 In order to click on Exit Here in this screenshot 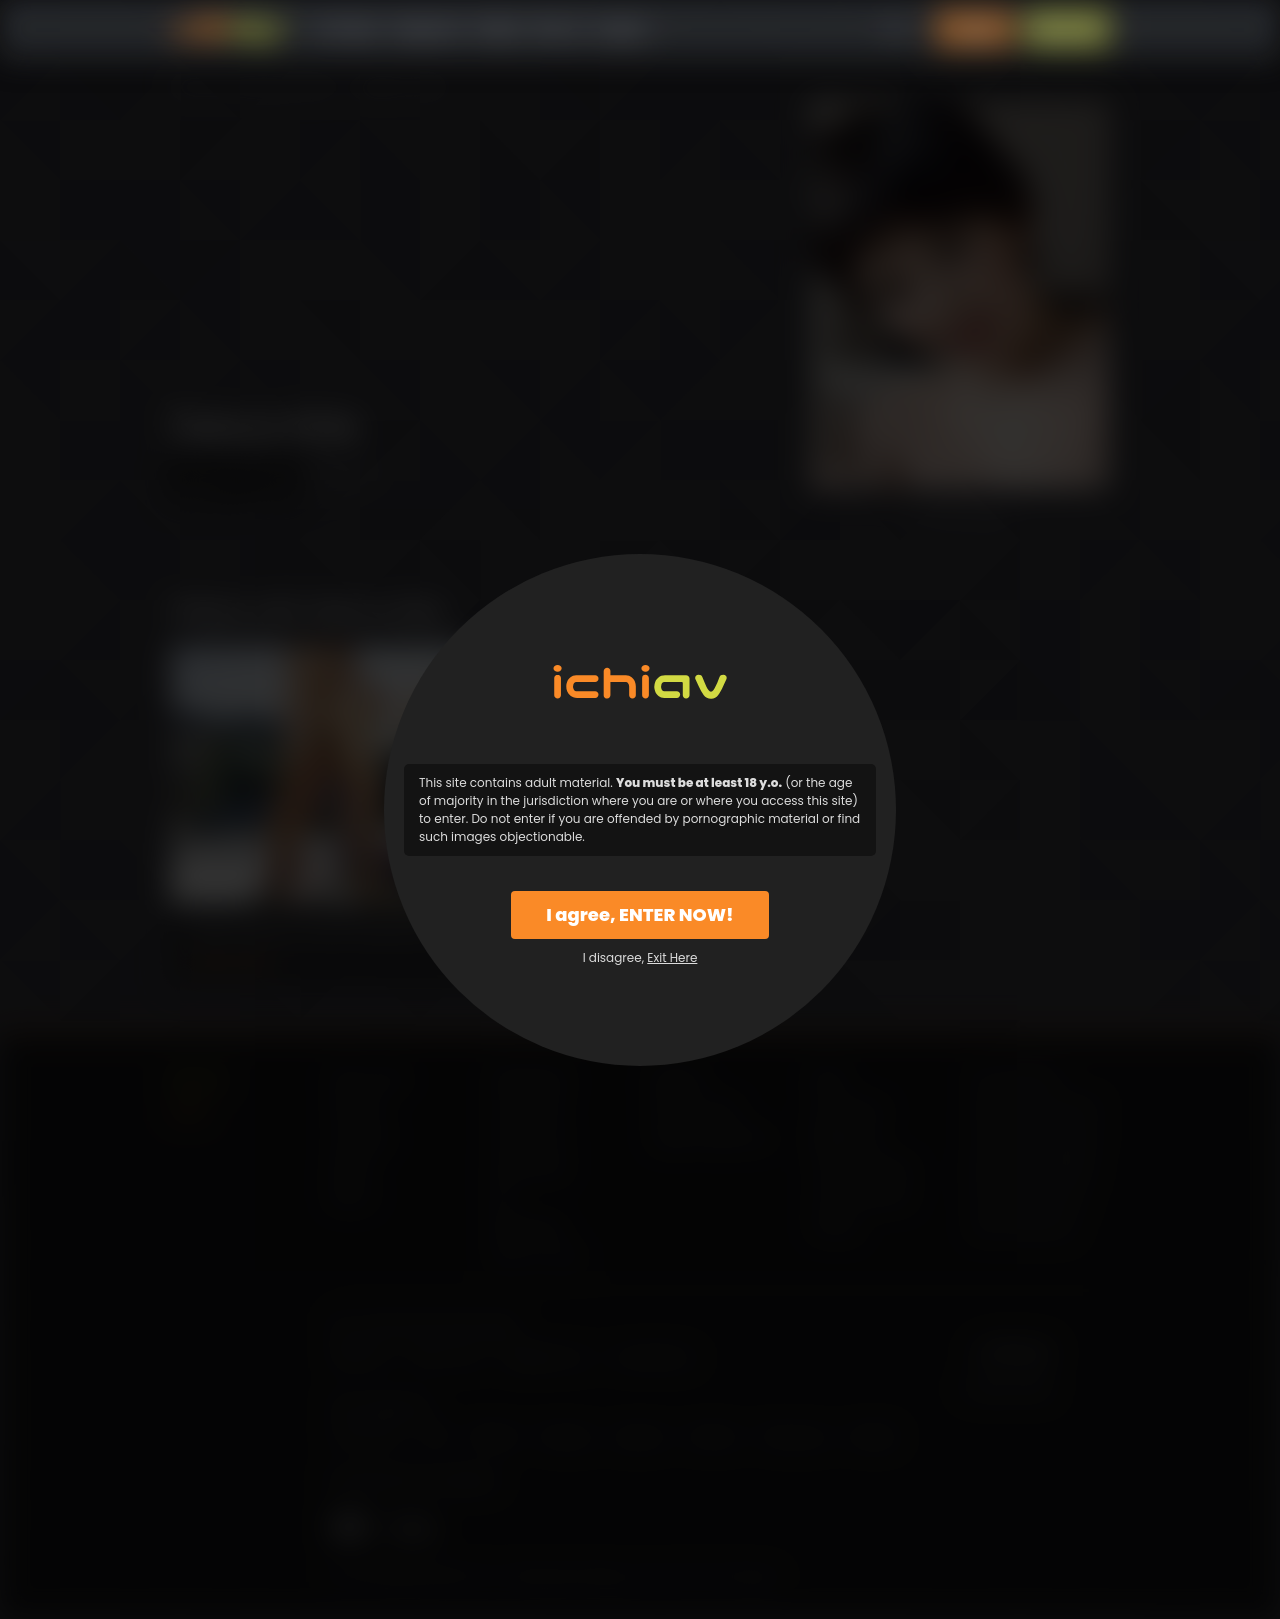, I will do `click(672, 957)`.